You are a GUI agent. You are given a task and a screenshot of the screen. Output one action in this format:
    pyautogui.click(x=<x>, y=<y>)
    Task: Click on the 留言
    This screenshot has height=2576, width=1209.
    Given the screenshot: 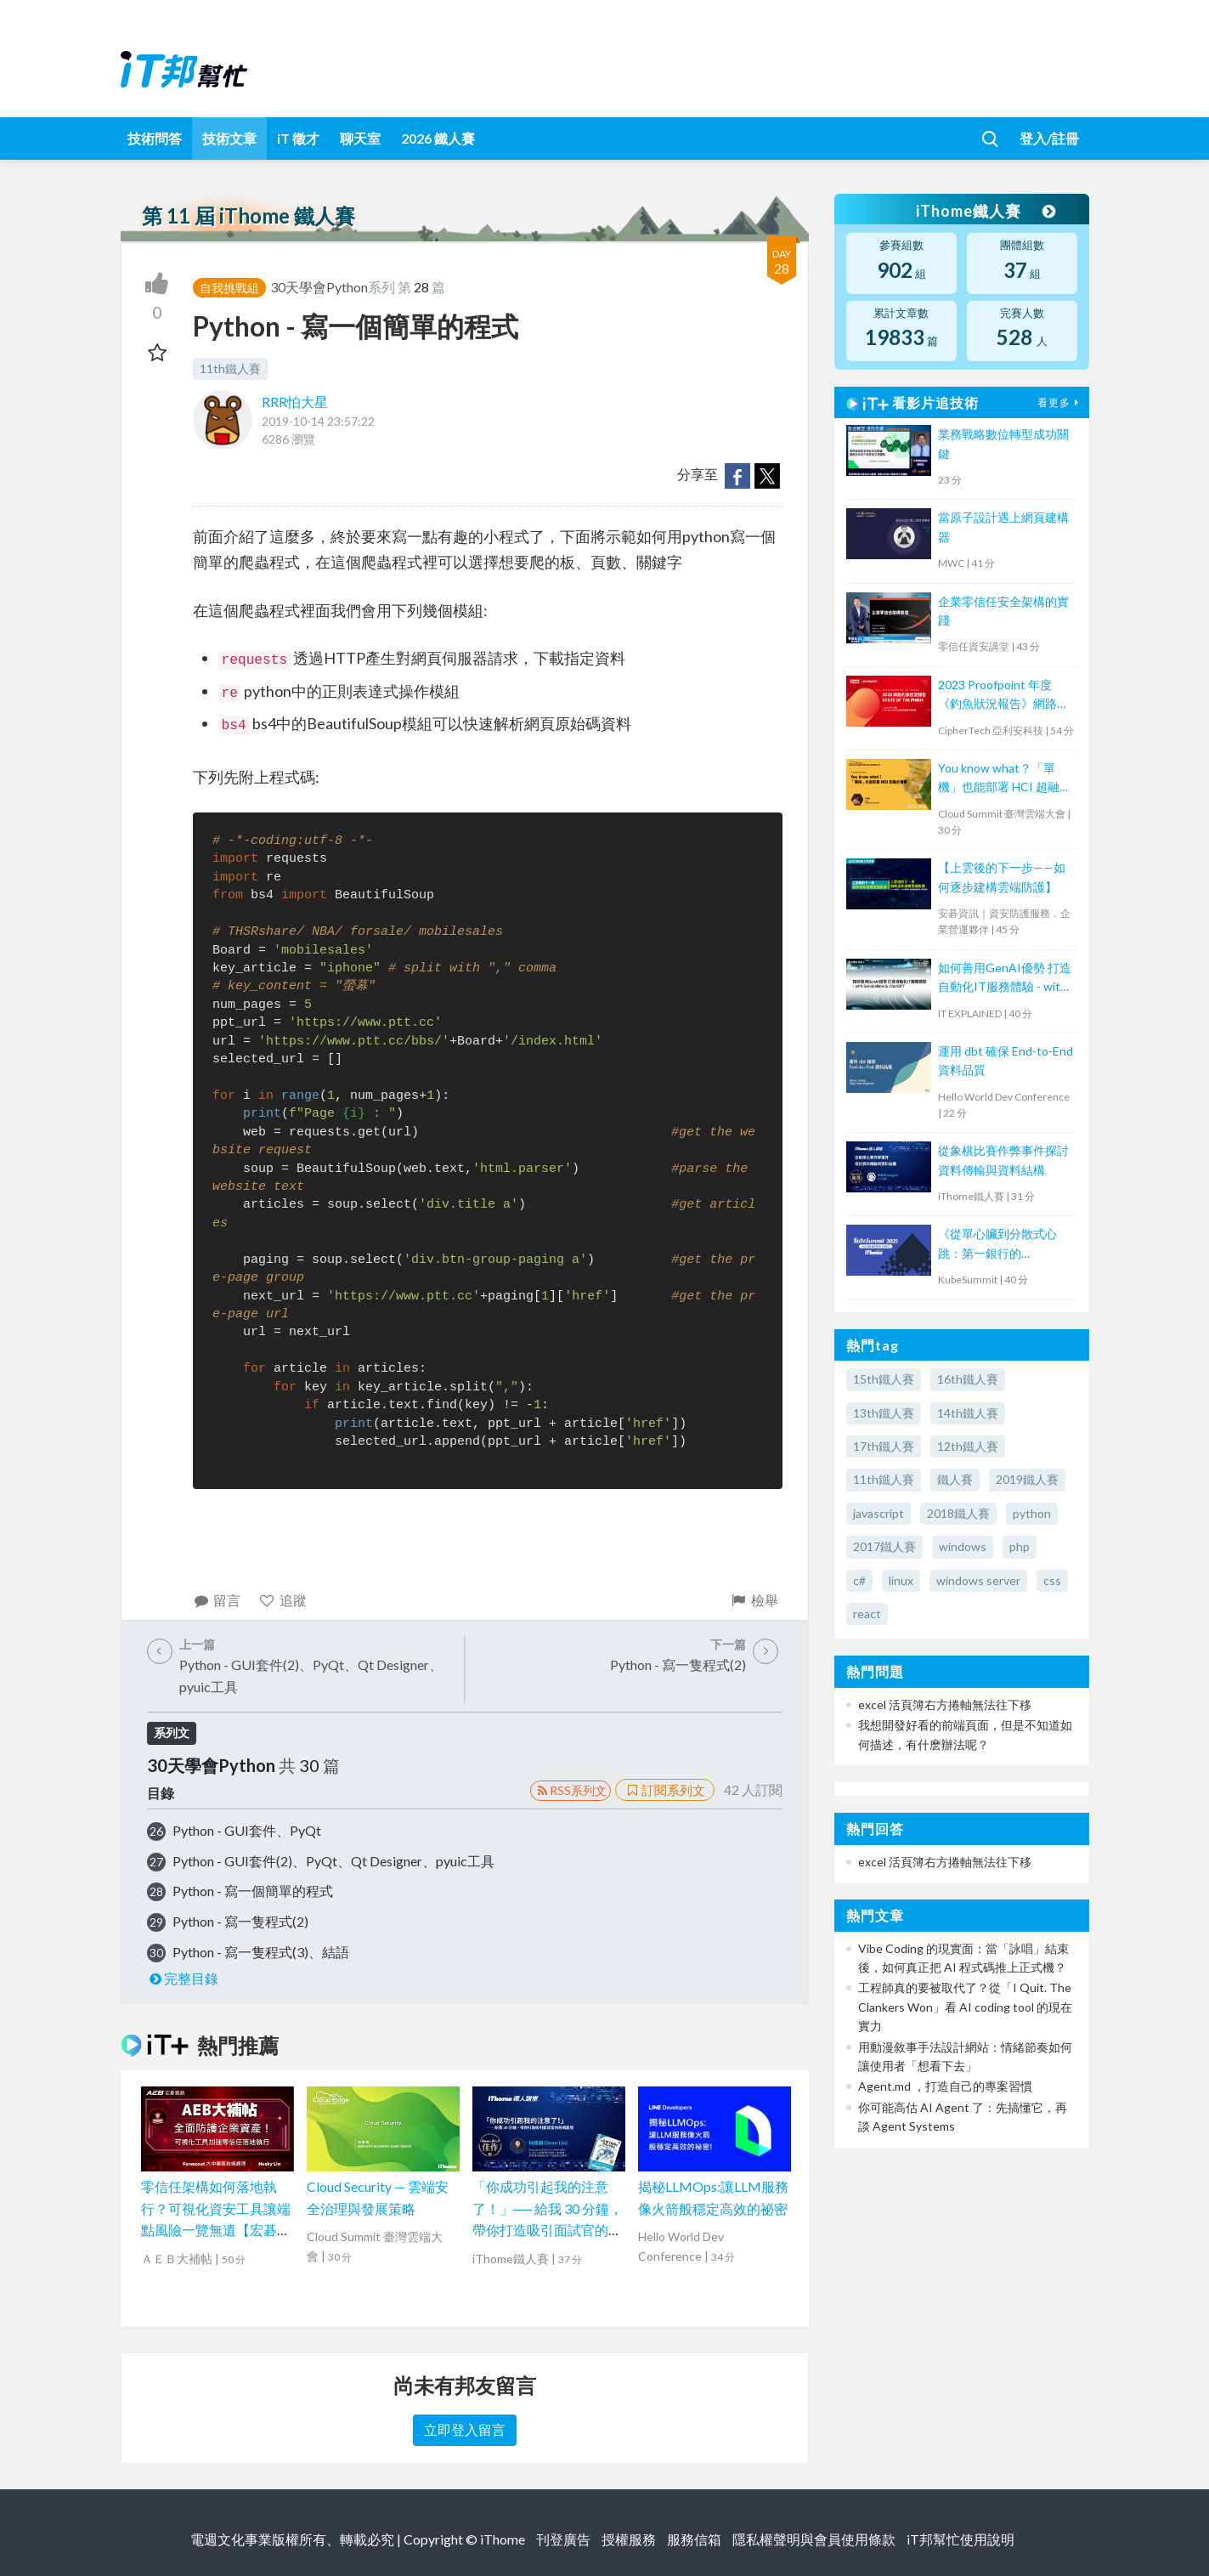 What is the action you would take?
    pyautogui.click(x=217, y=1600)
    